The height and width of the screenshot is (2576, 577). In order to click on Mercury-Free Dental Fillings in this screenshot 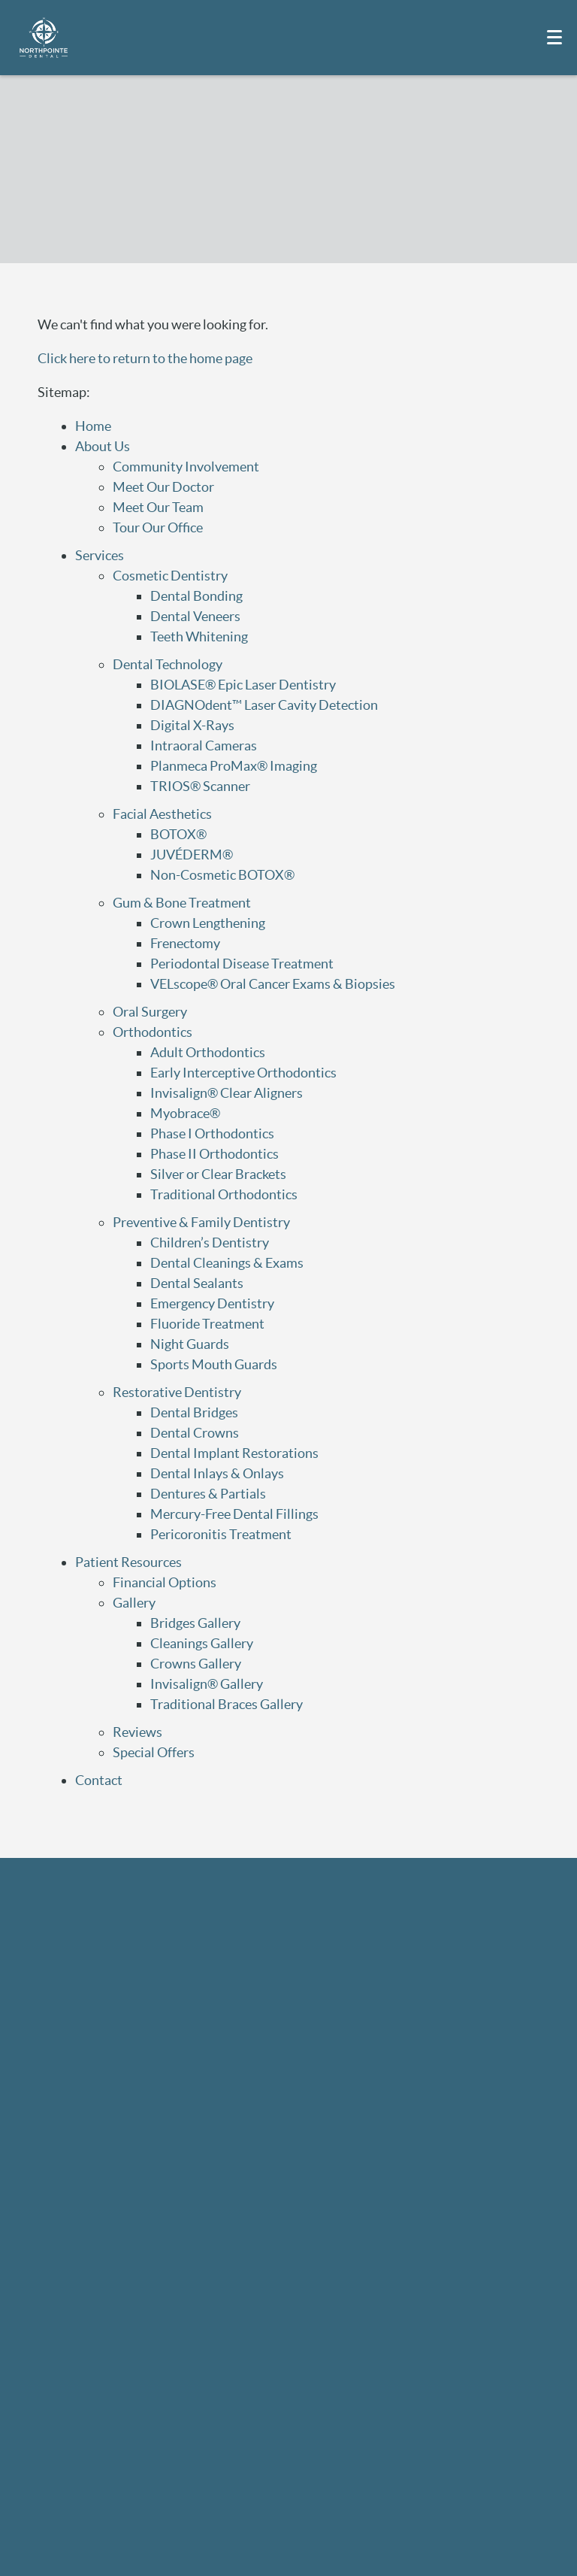, I will do `click(234, 1514)`.